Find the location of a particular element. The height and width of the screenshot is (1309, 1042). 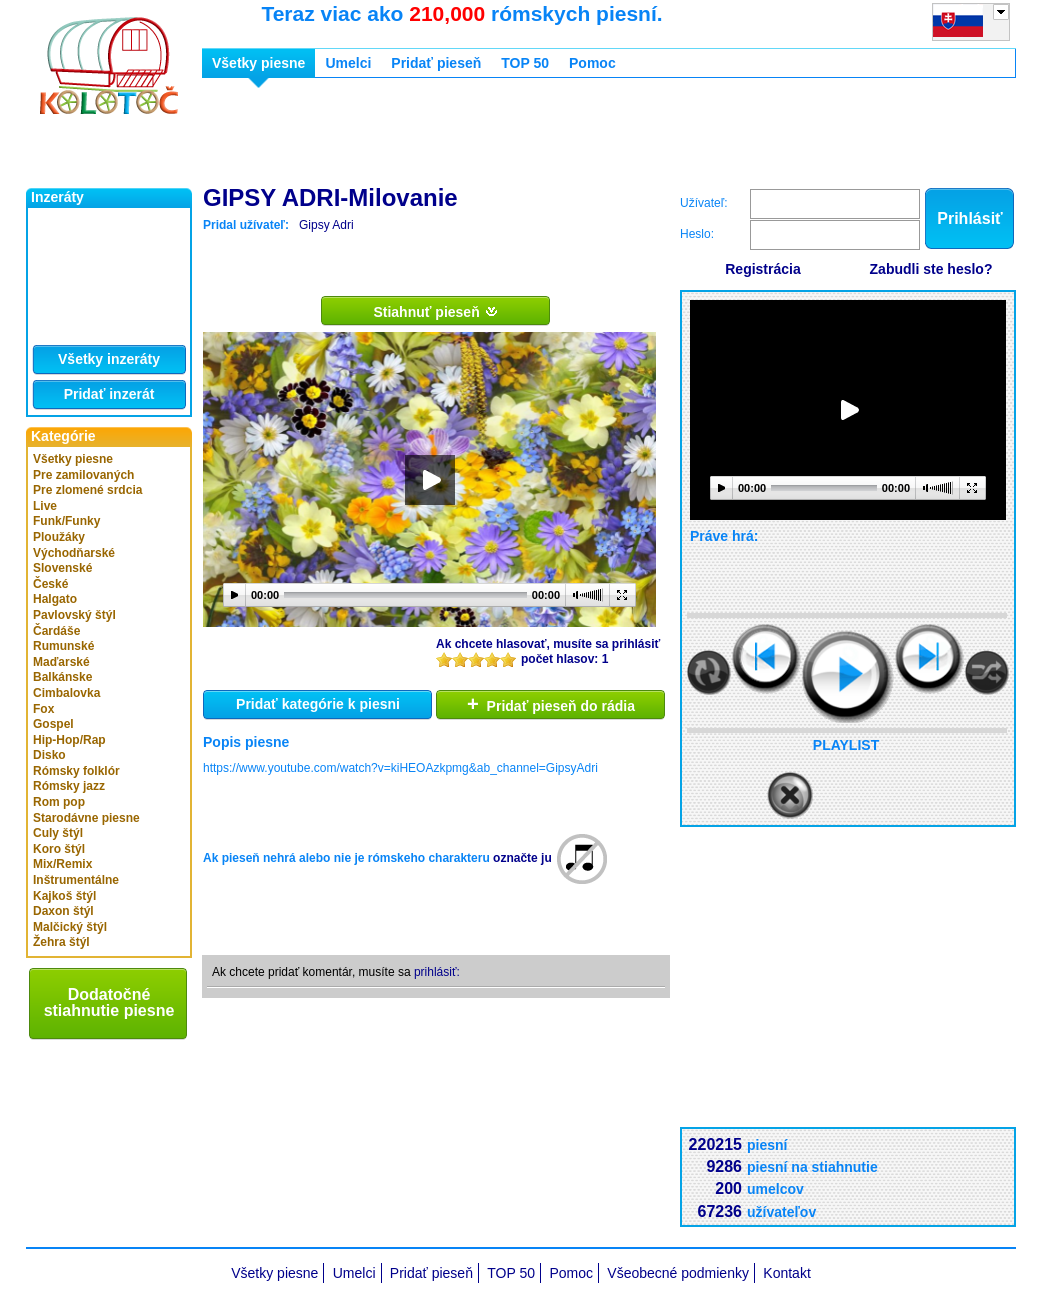

Stiahnuť pieseň is located at coordinates (435, 311).